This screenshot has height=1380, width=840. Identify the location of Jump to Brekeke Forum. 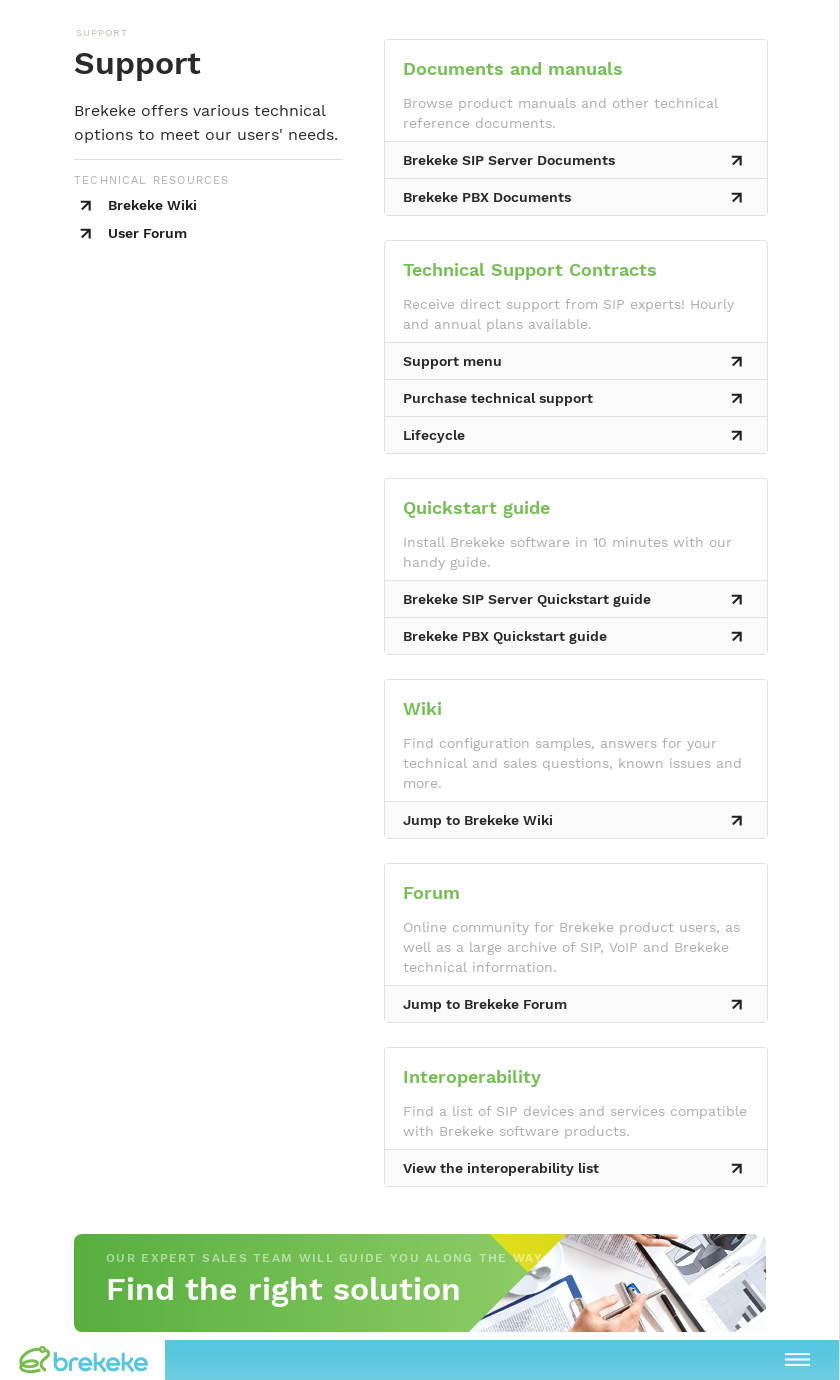
(485, 1004).